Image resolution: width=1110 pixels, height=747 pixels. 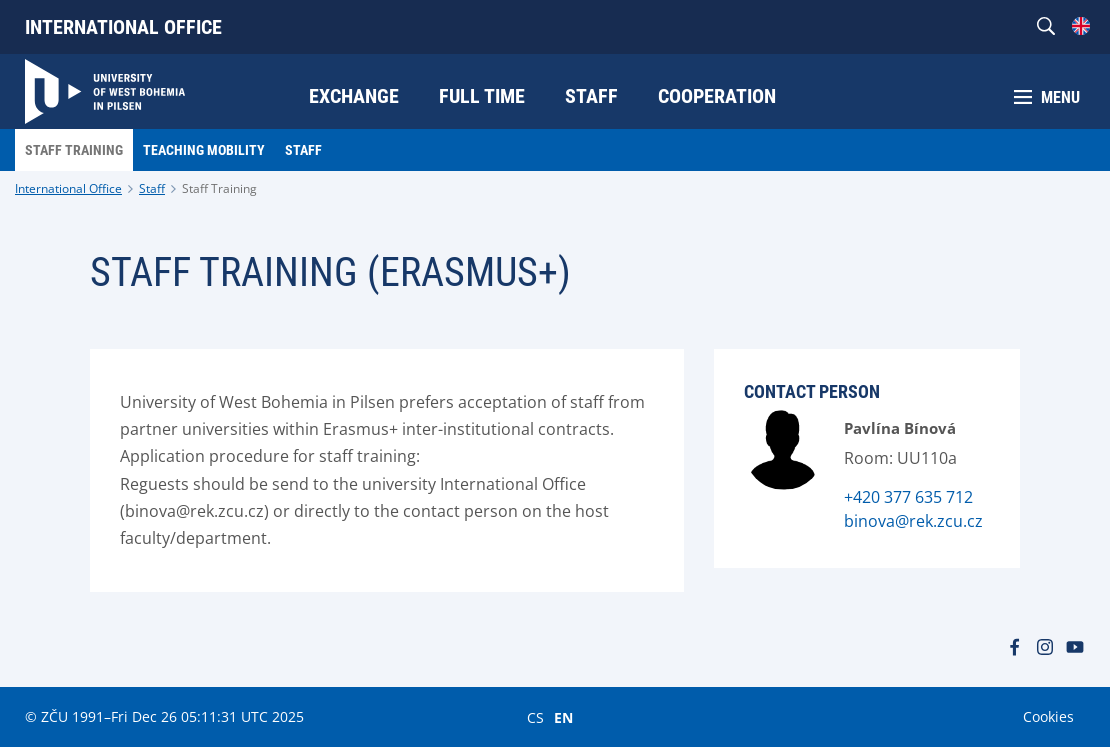 What do you see at coordinates (717, 96) in the screenshot?
I see `Cooperation [menuitem]` at bounding box center [717, 96].